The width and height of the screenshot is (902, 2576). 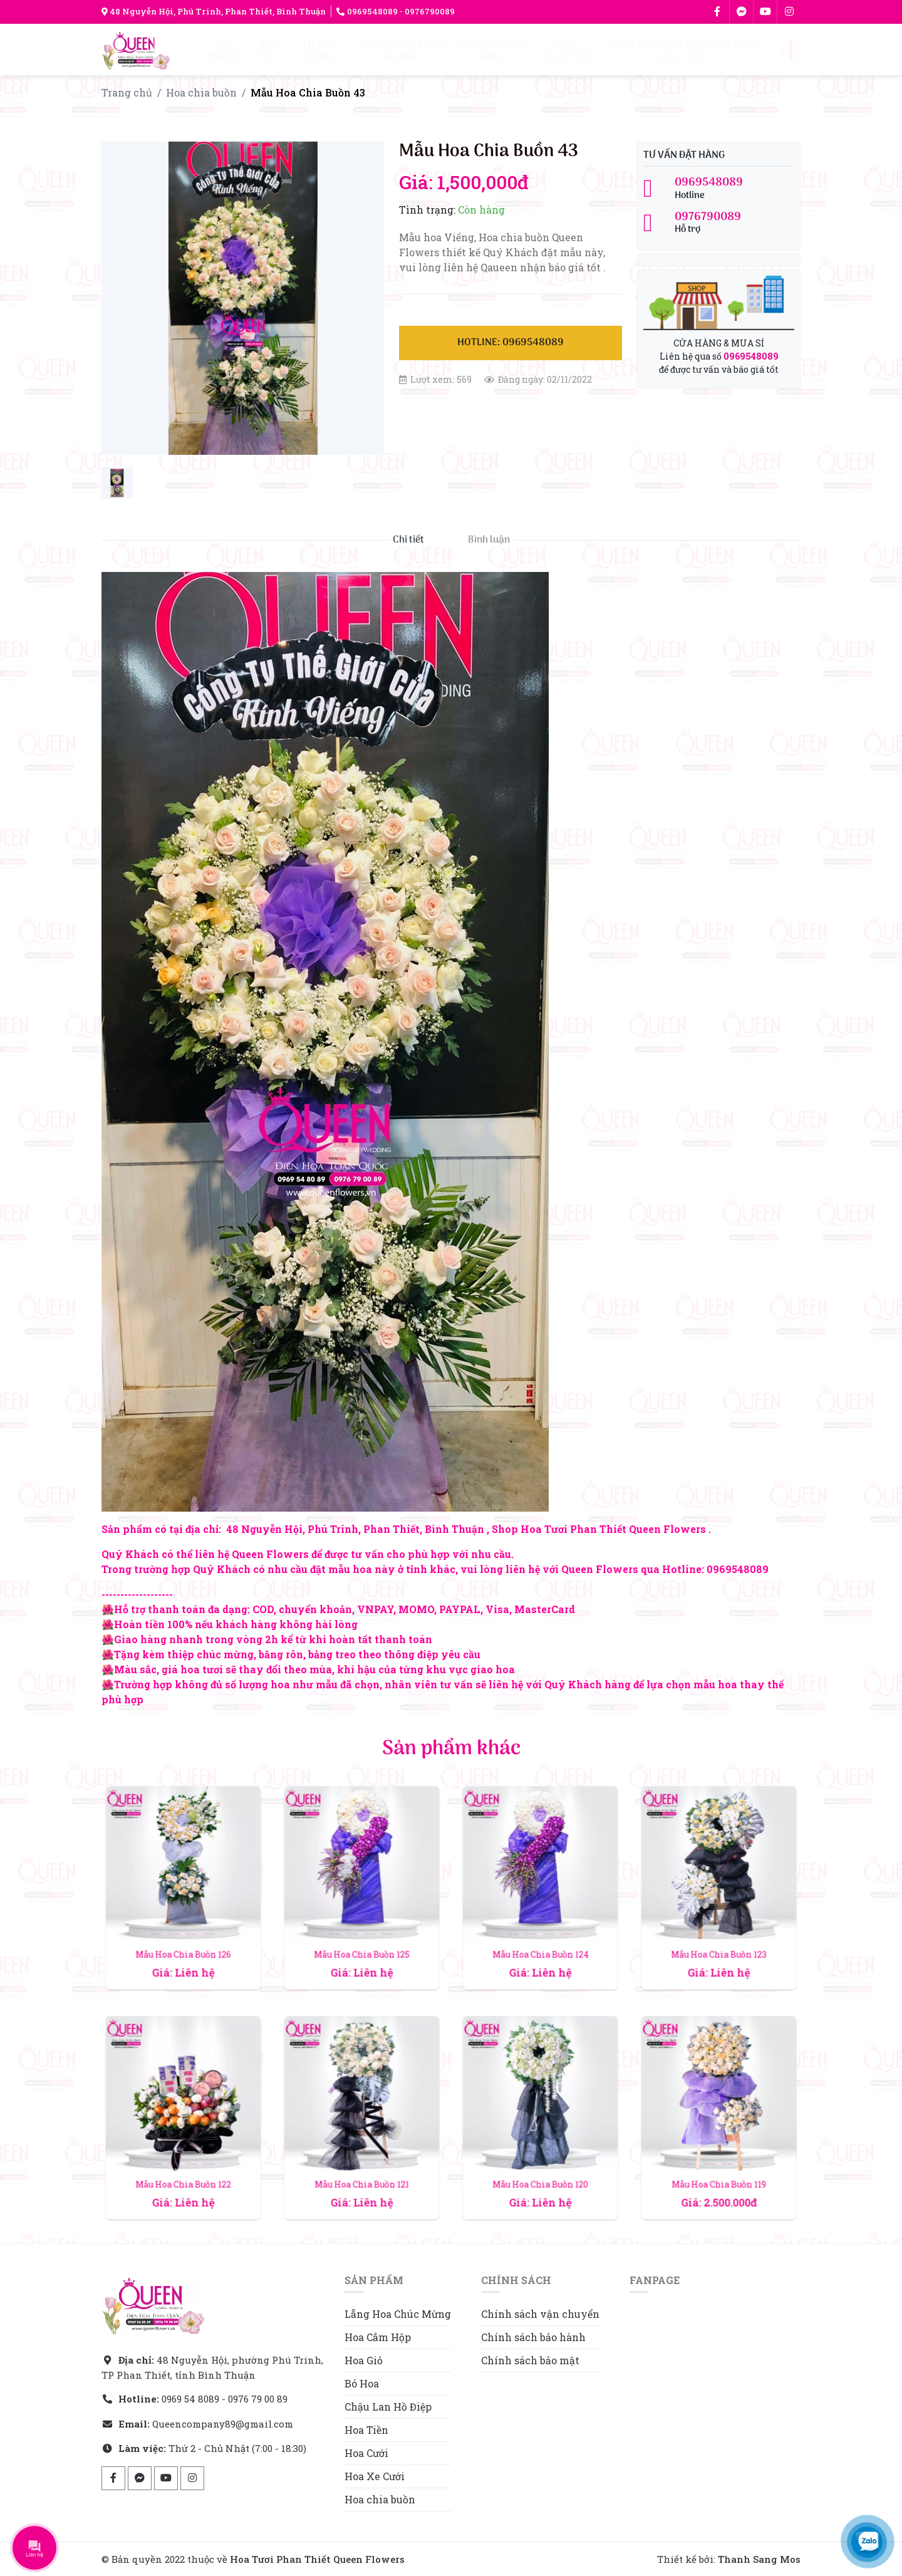 What do you see at coordinates (378, 2337) in the screenshot?
I see `Hoa Cắm Hộp` at bounding box center [378, 2337].